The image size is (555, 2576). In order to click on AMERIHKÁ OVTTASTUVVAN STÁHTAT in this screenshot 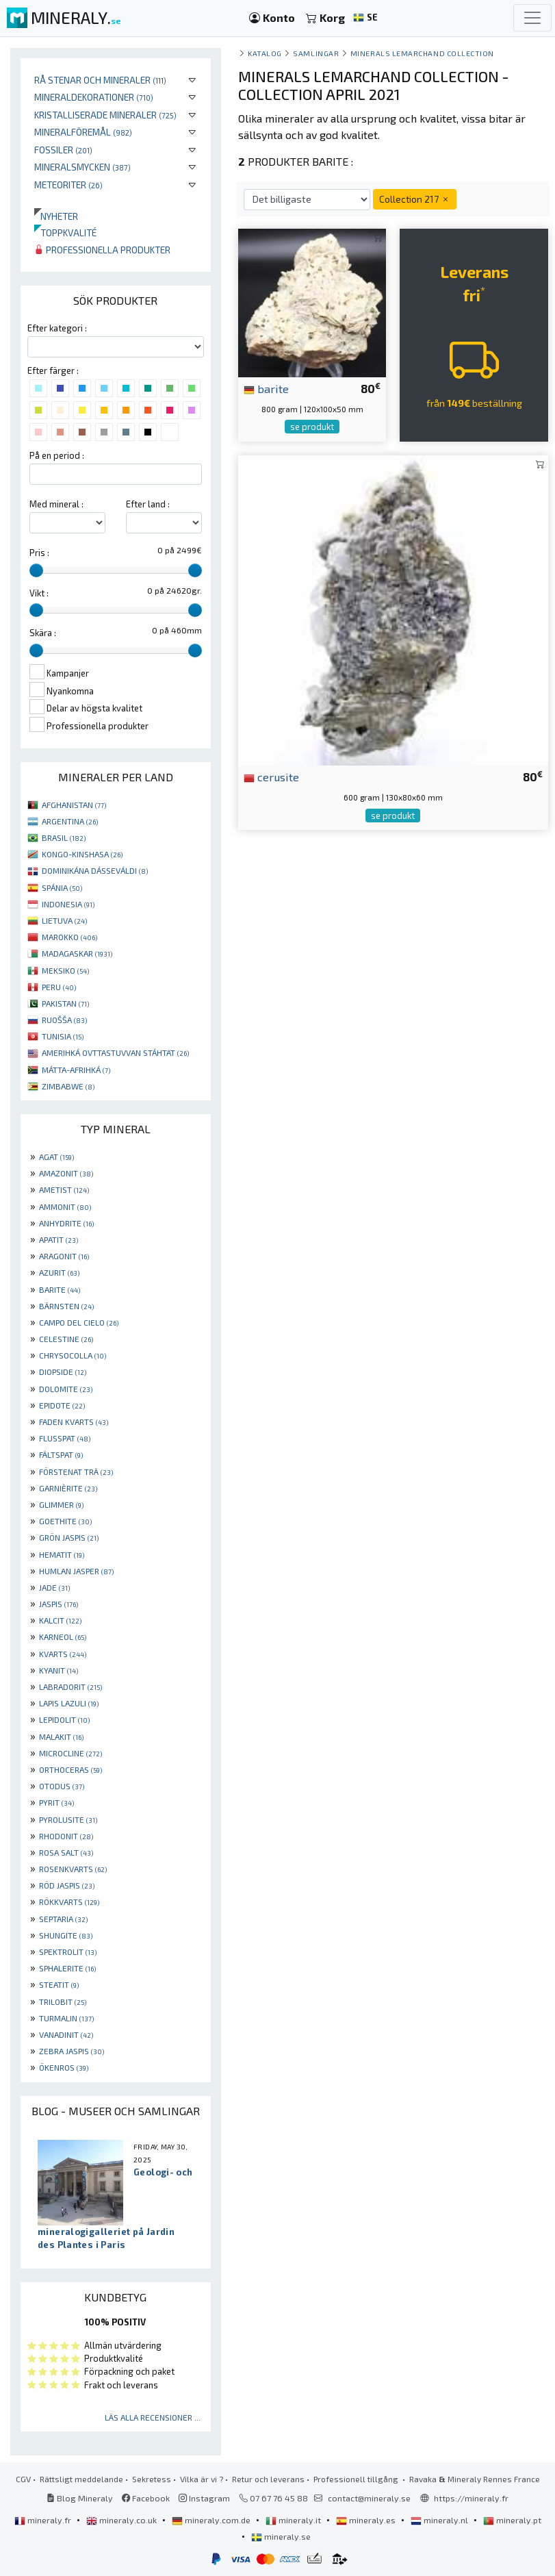, I will do `click(115, 1052)`.